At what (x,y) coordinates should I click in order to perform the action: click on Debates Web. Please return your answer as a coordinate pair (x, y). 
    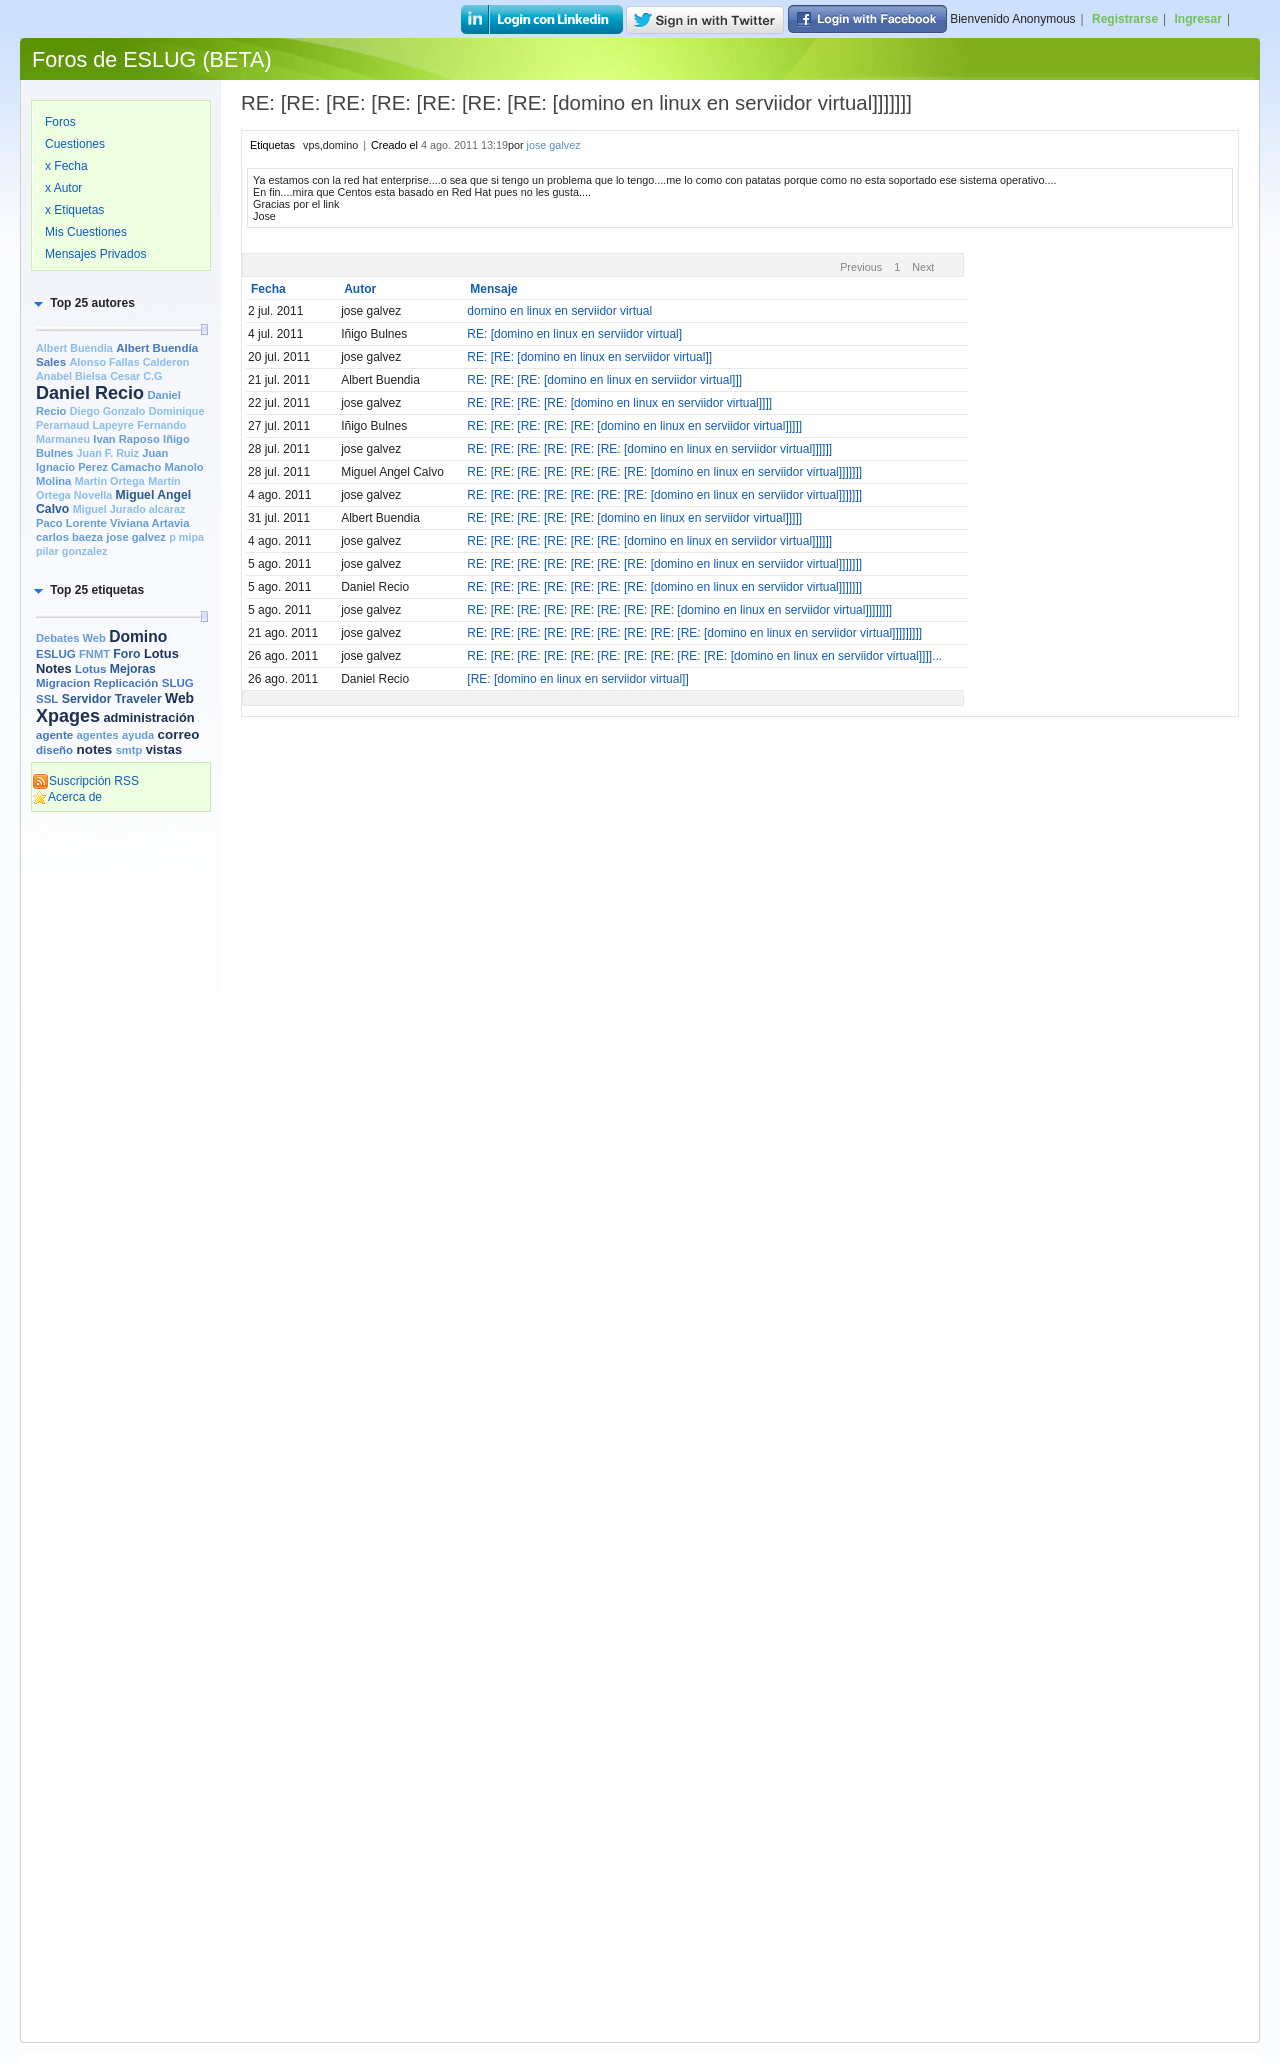
    Looking at the image, I should click on (71, 638).